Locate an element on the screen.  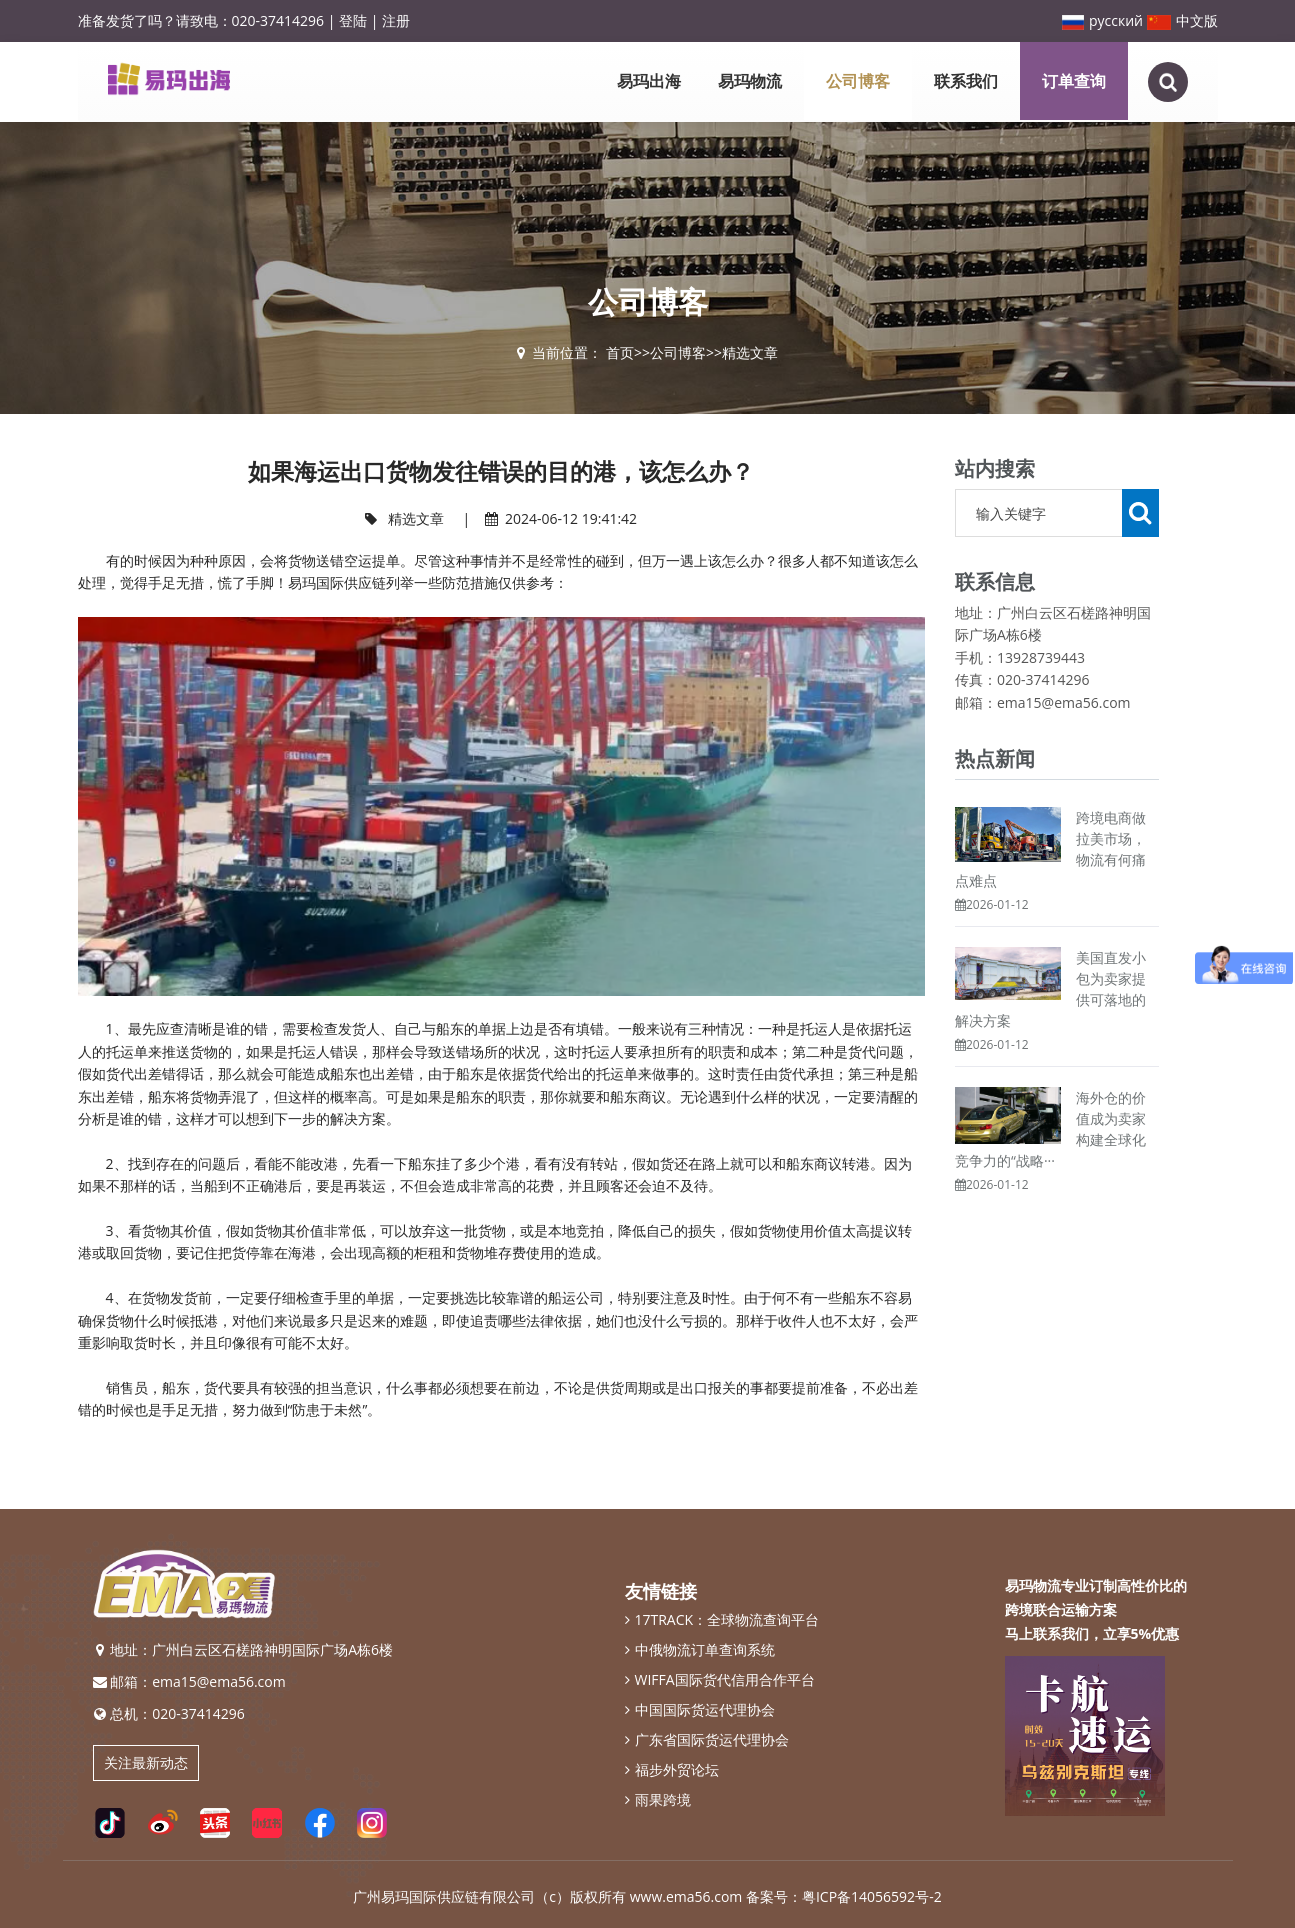
中俄物流订单查询系统 is located at coordinates (700, 1650).